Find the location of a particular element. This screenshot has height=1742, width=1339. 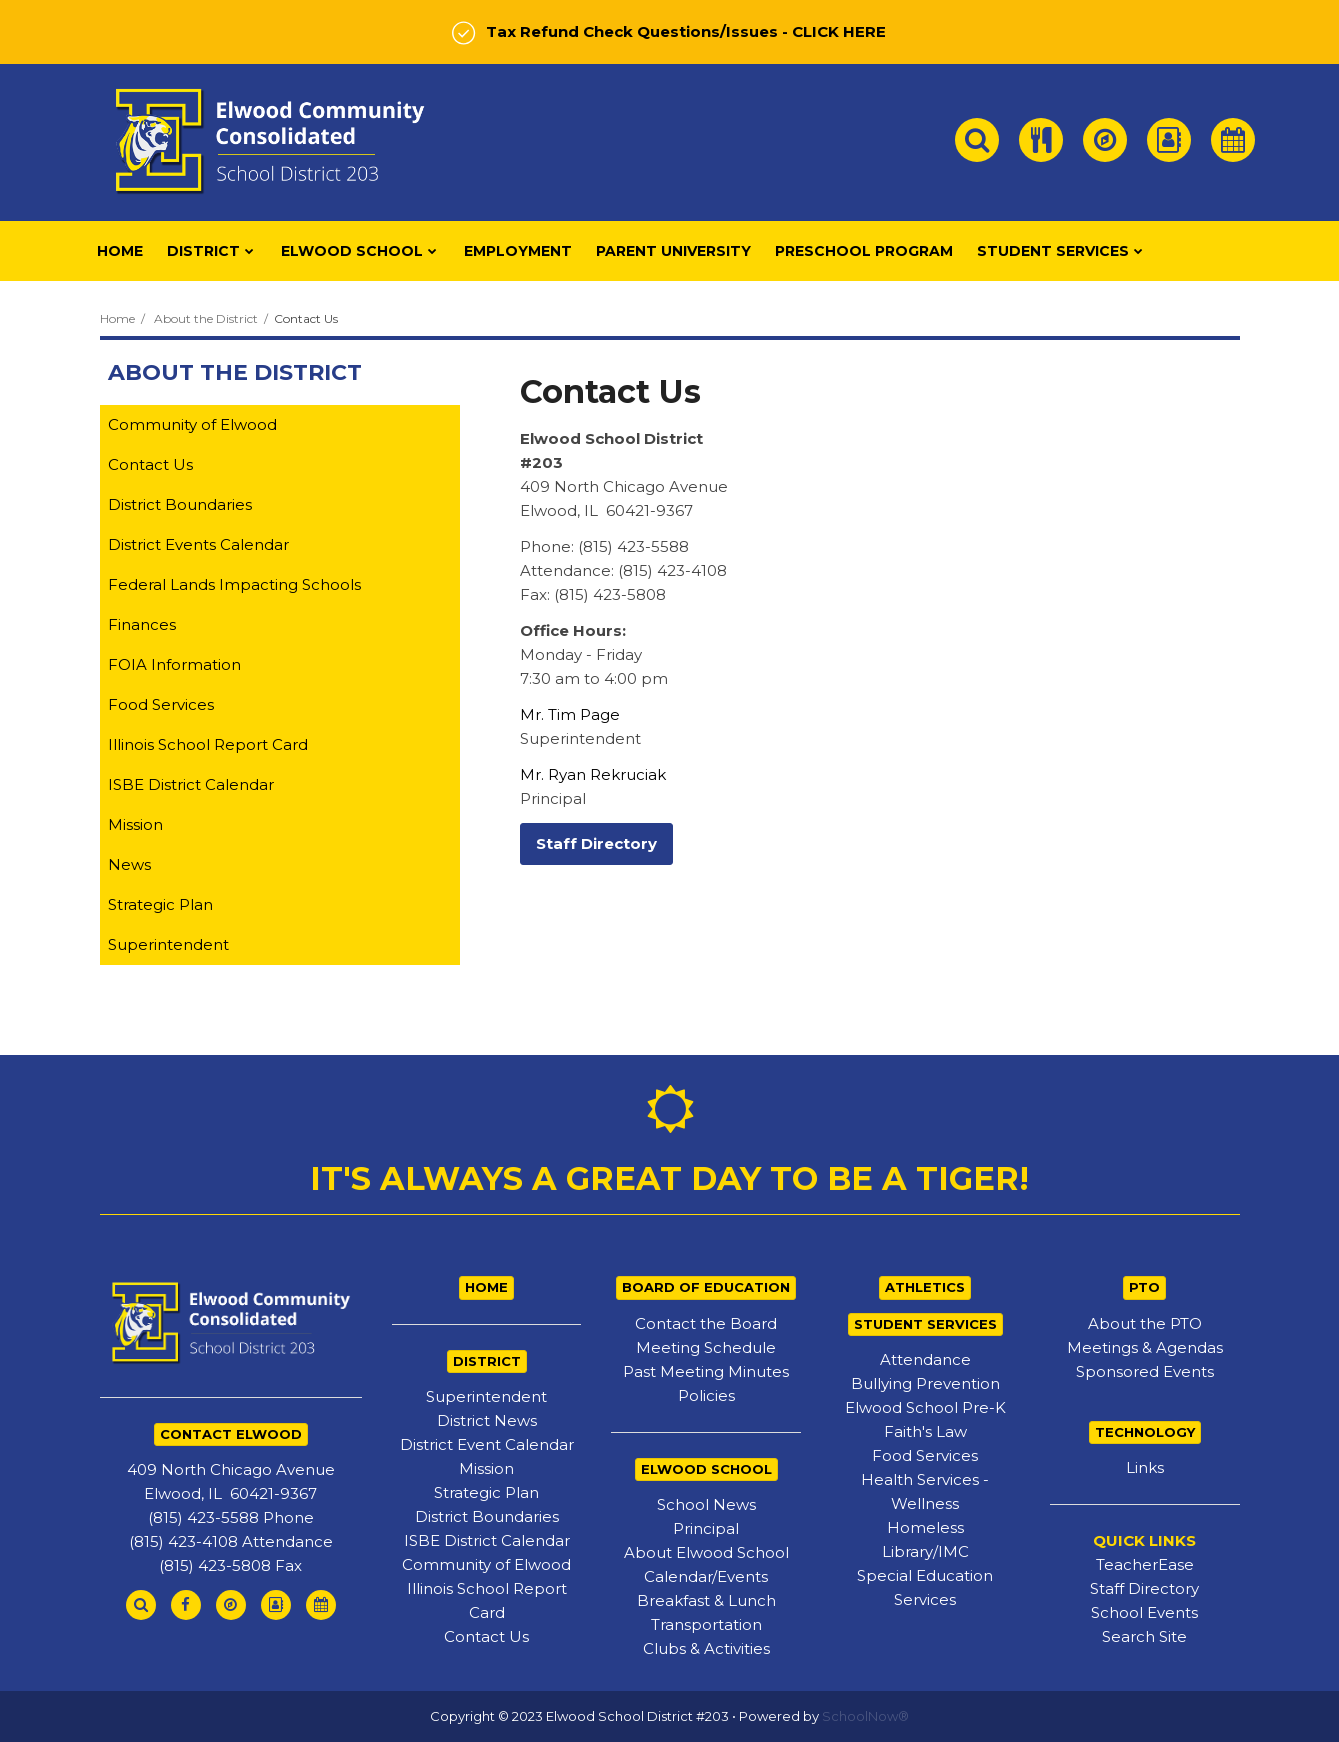

PTO is located at coordinates (1144, 1287).